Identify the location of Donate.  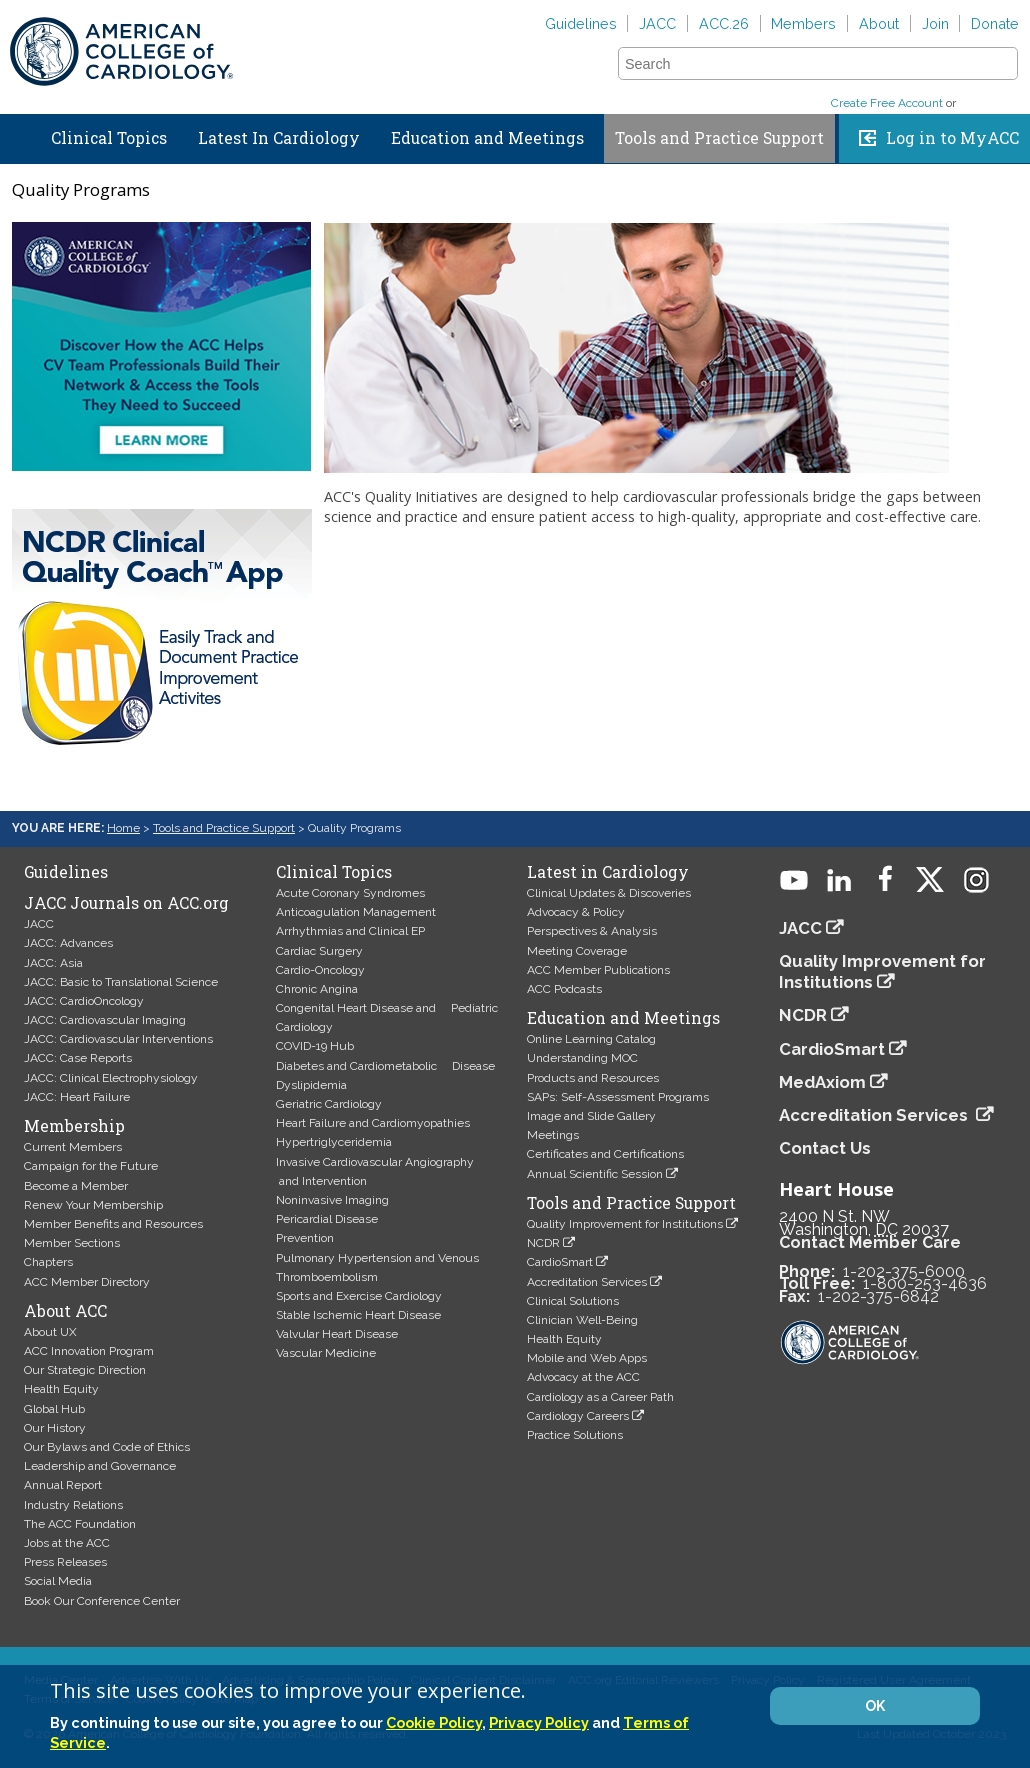
(995, 23).